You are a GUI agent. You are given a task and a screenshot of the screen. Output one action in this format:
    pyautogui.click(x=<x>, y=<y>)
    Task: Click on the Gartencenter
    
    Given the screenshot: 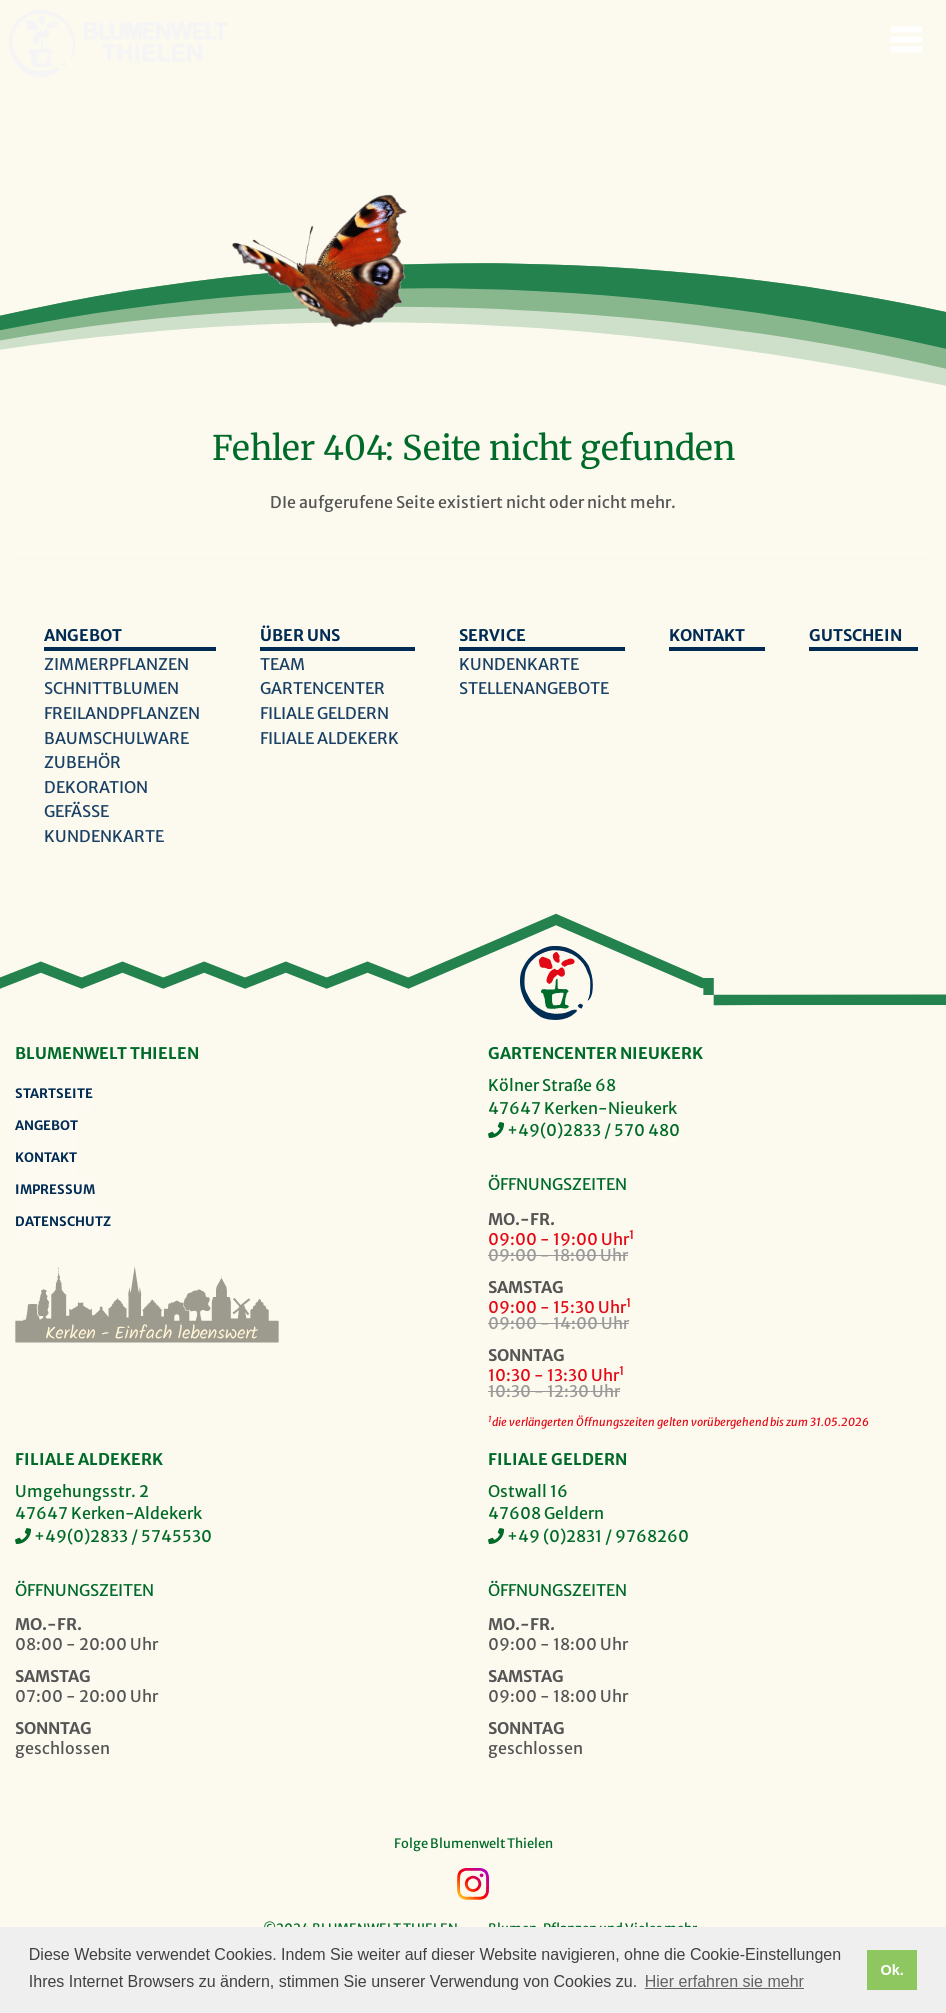 What is the action you would take?
    pyautogui.click(x=322, y=688)
    